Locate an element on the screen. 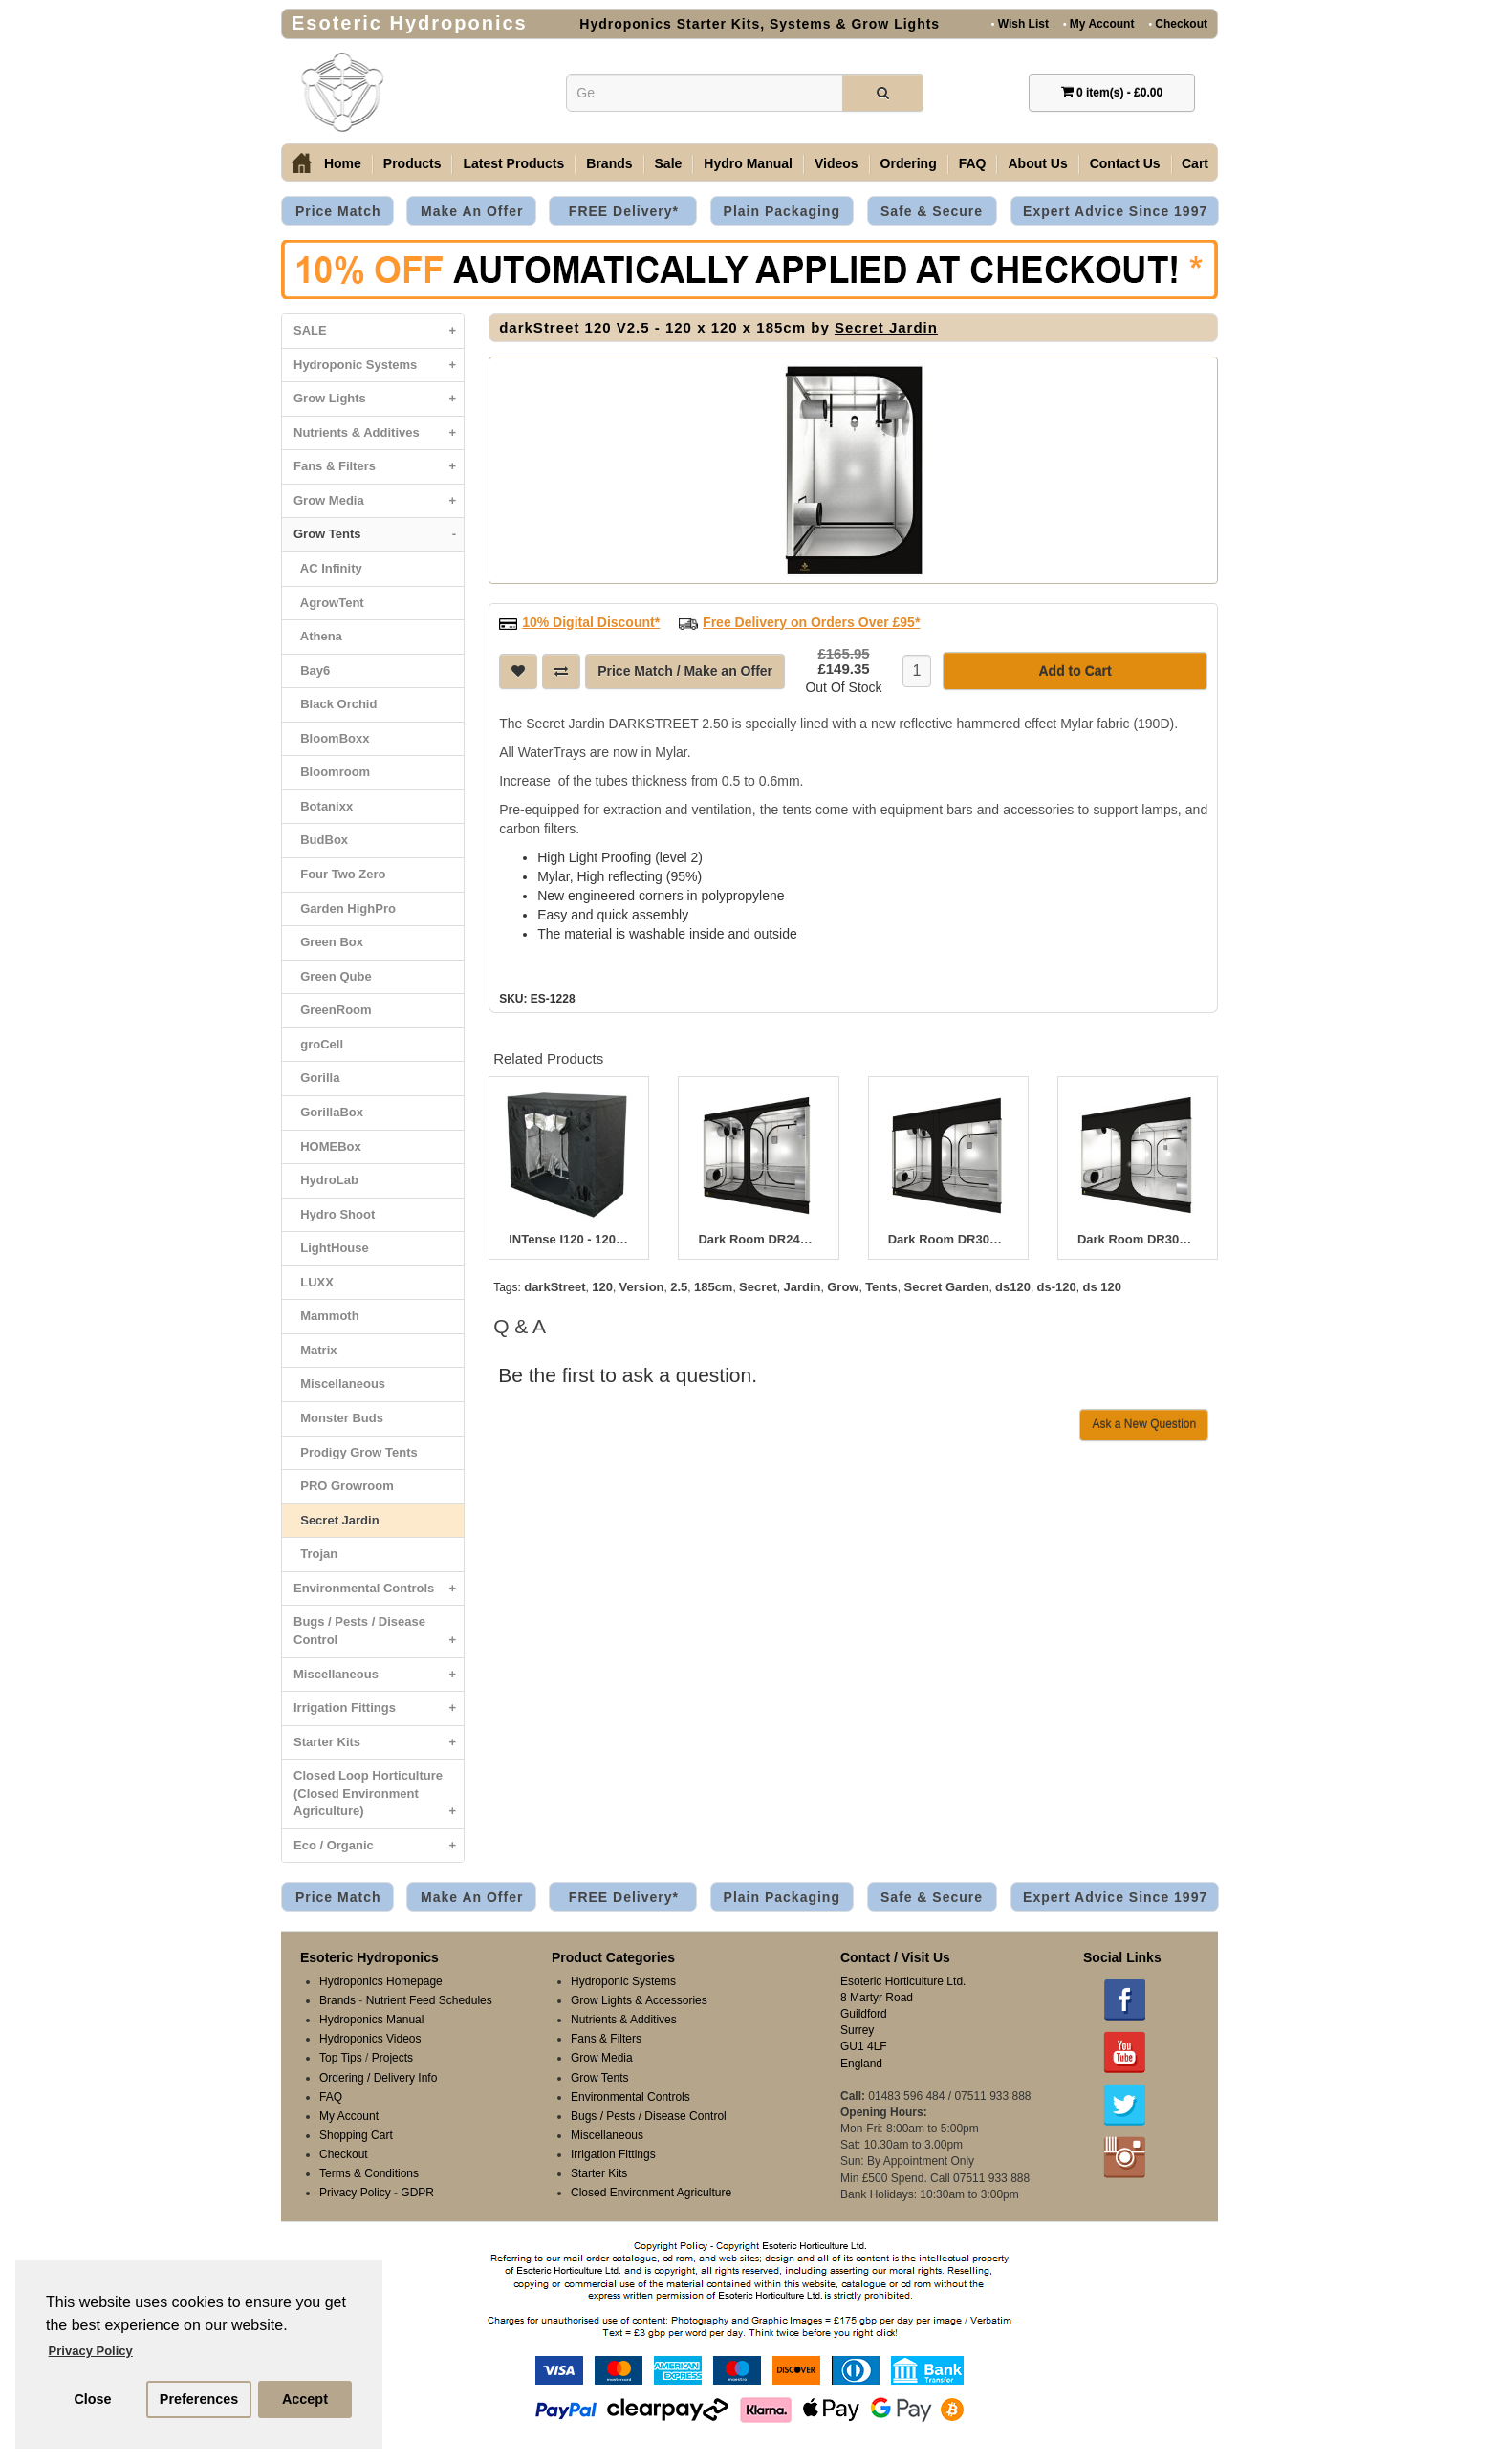  Four Two Zero is located at coordinates (339, 874).